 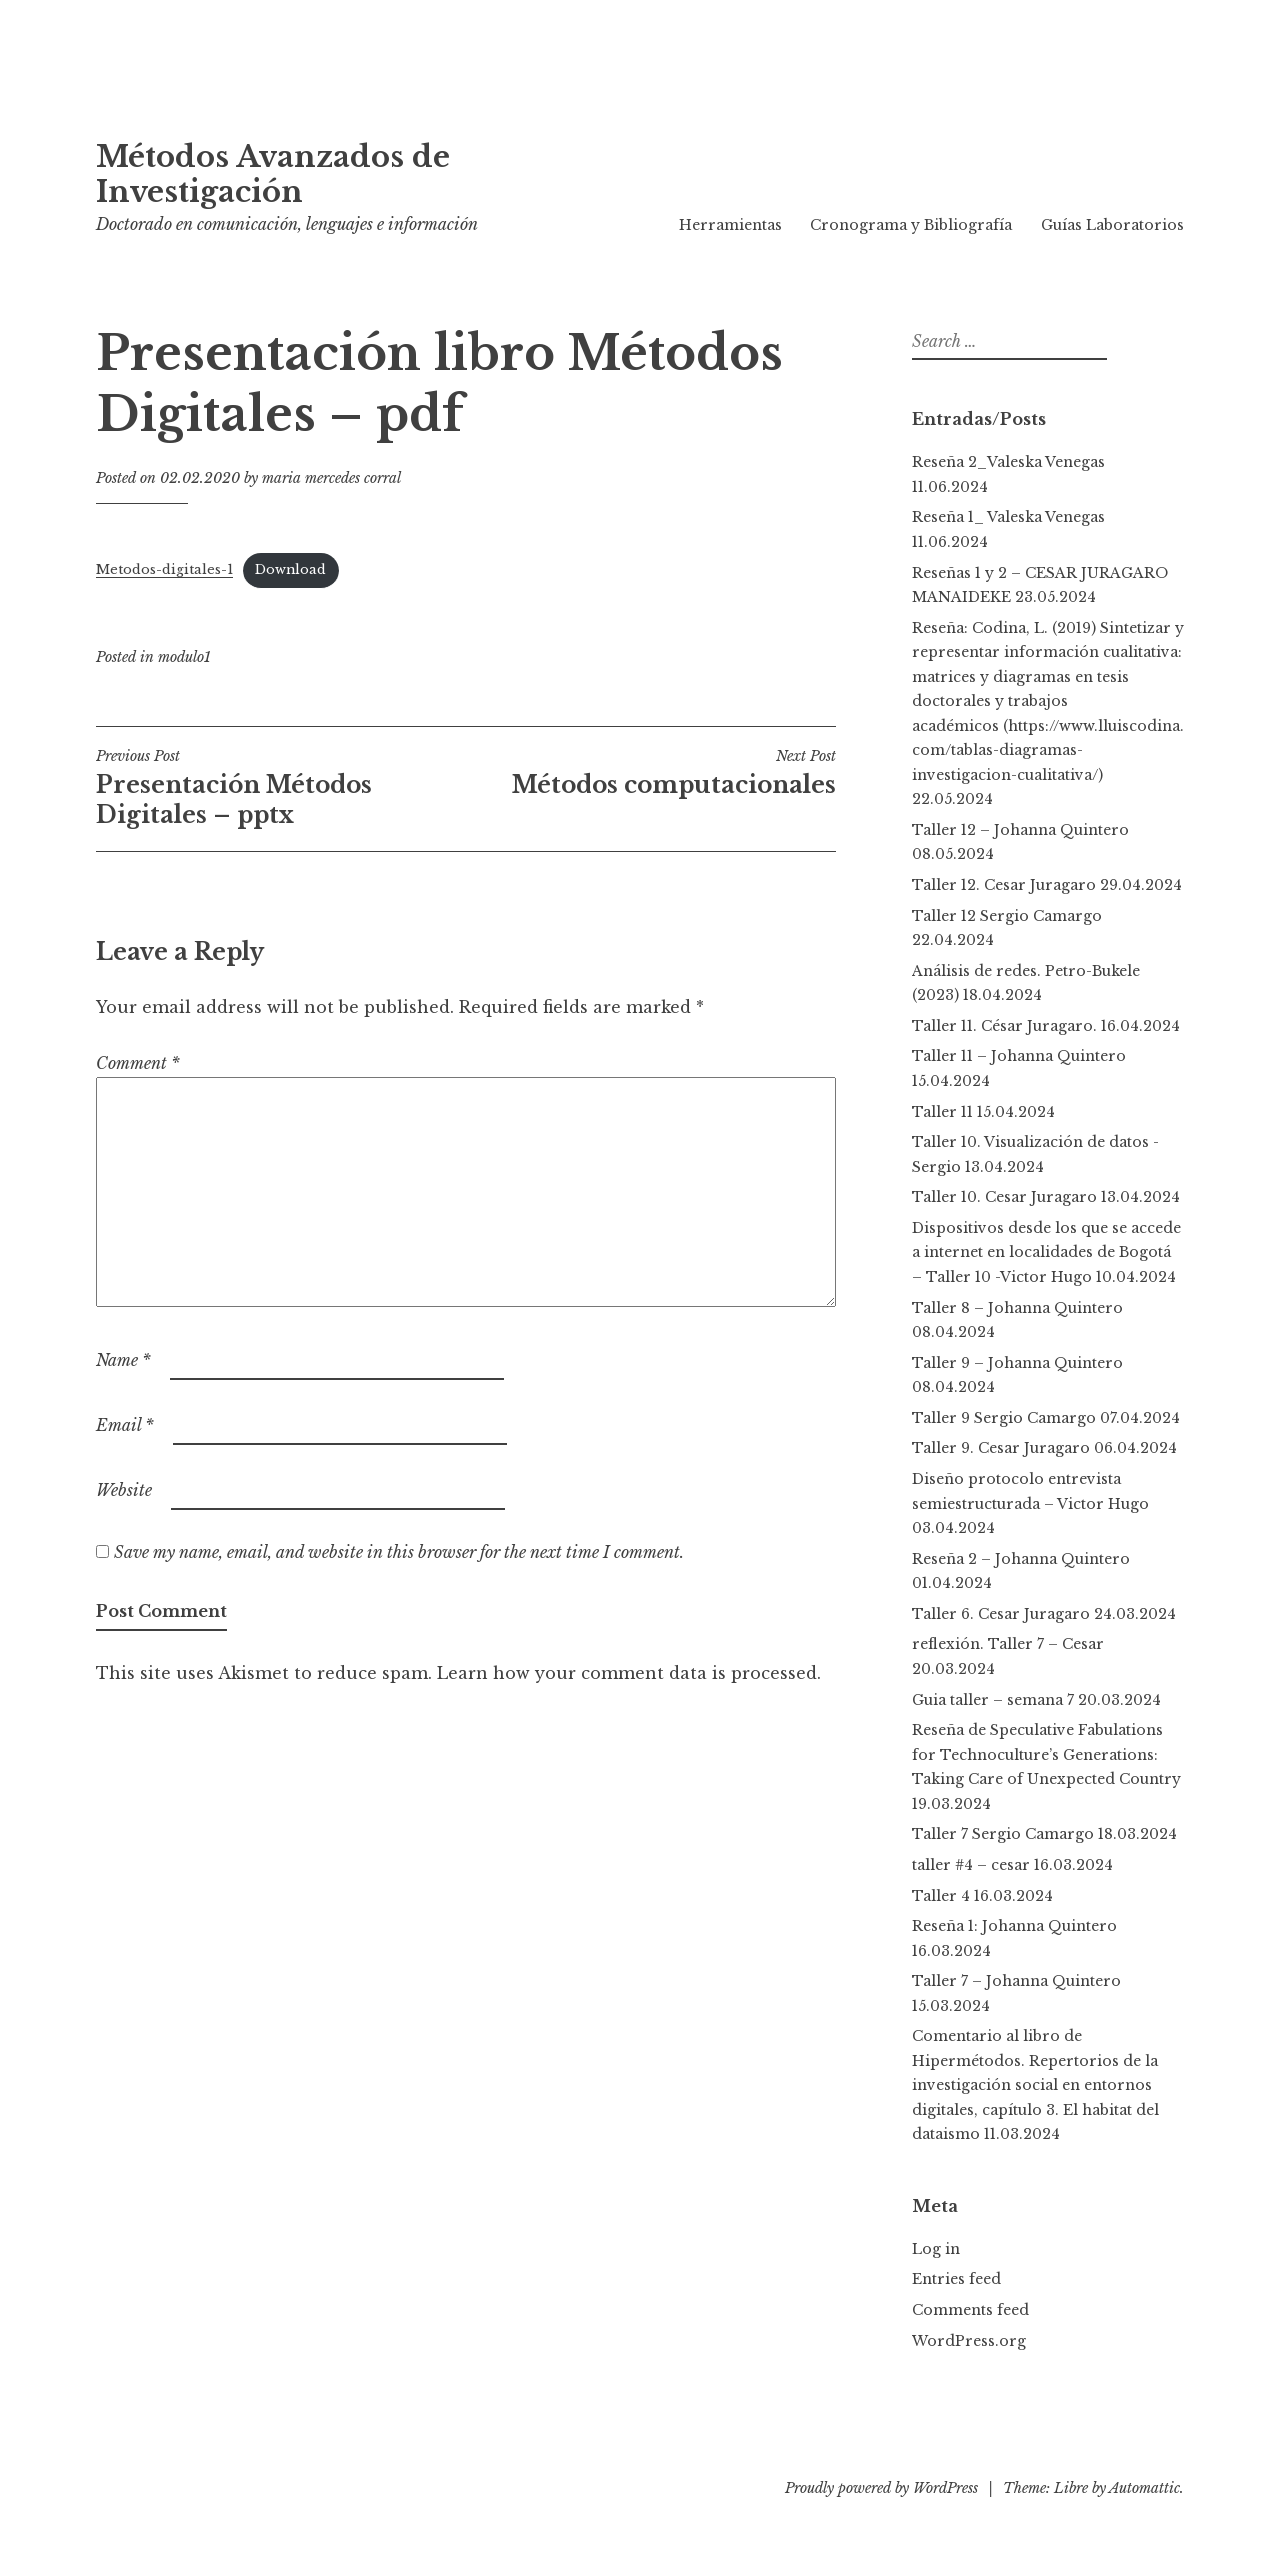 What do you see at coordinates (627, 1673) in the screenshot?
I see `Learn how your comment data is processed` at bounding box center [627, 1673].